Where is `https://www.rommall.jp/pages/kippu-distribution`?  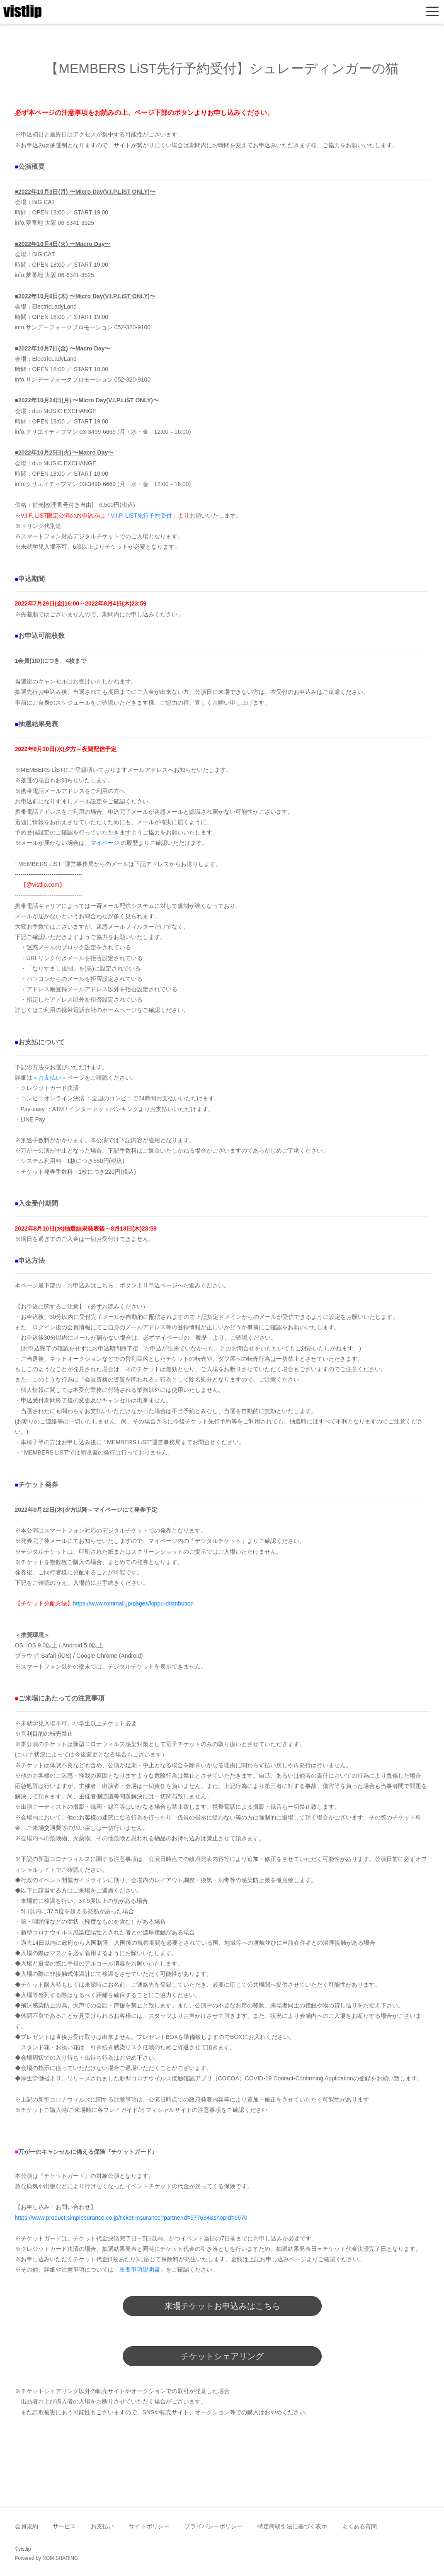
https://www.rommall.jp/pages/kippu-distribution is located at coordinates (133, 1603).